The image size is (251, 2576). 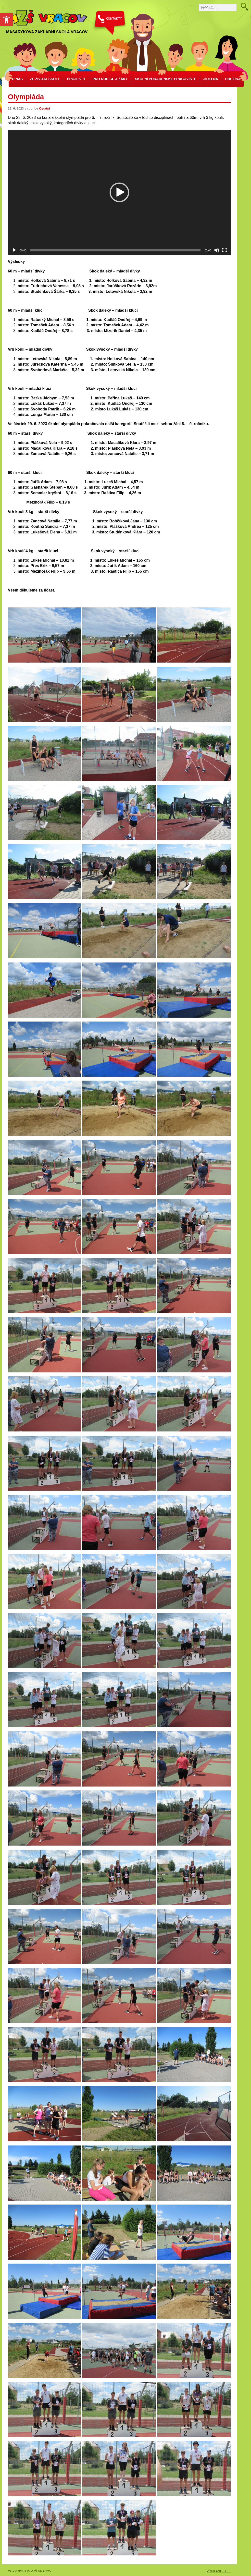 I want to click on KONTAKTY [link], so click(x=114, y=18).